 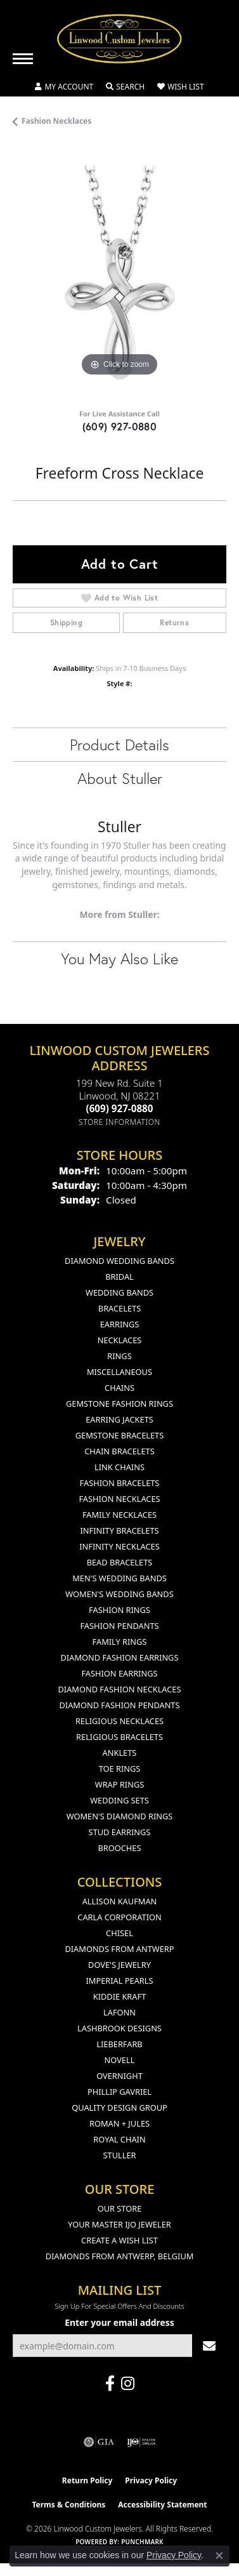 I want to click on [Close consent popup], so click(x=219, y=2555).